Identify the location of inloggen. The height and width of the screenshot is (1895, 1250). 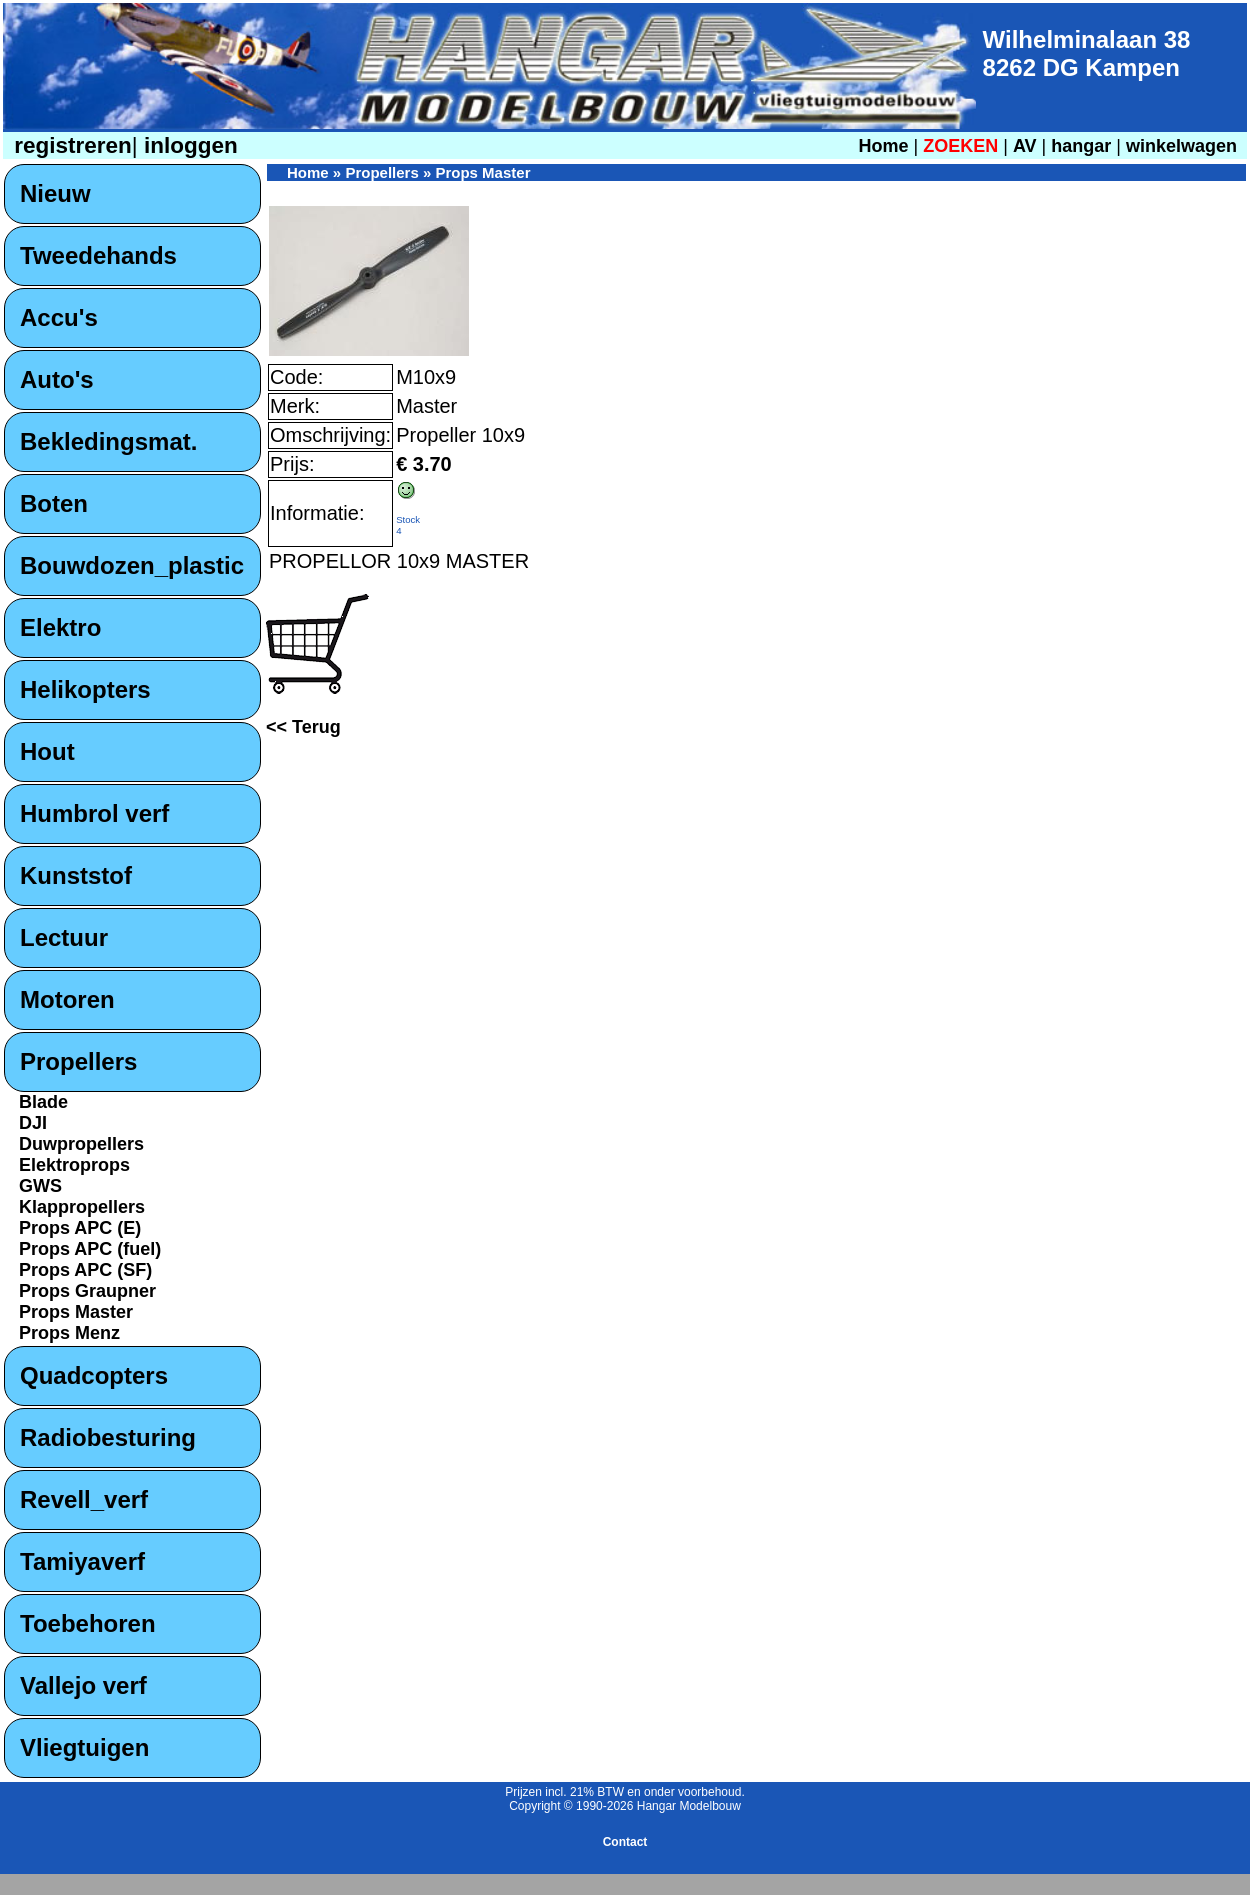
(188, 145).